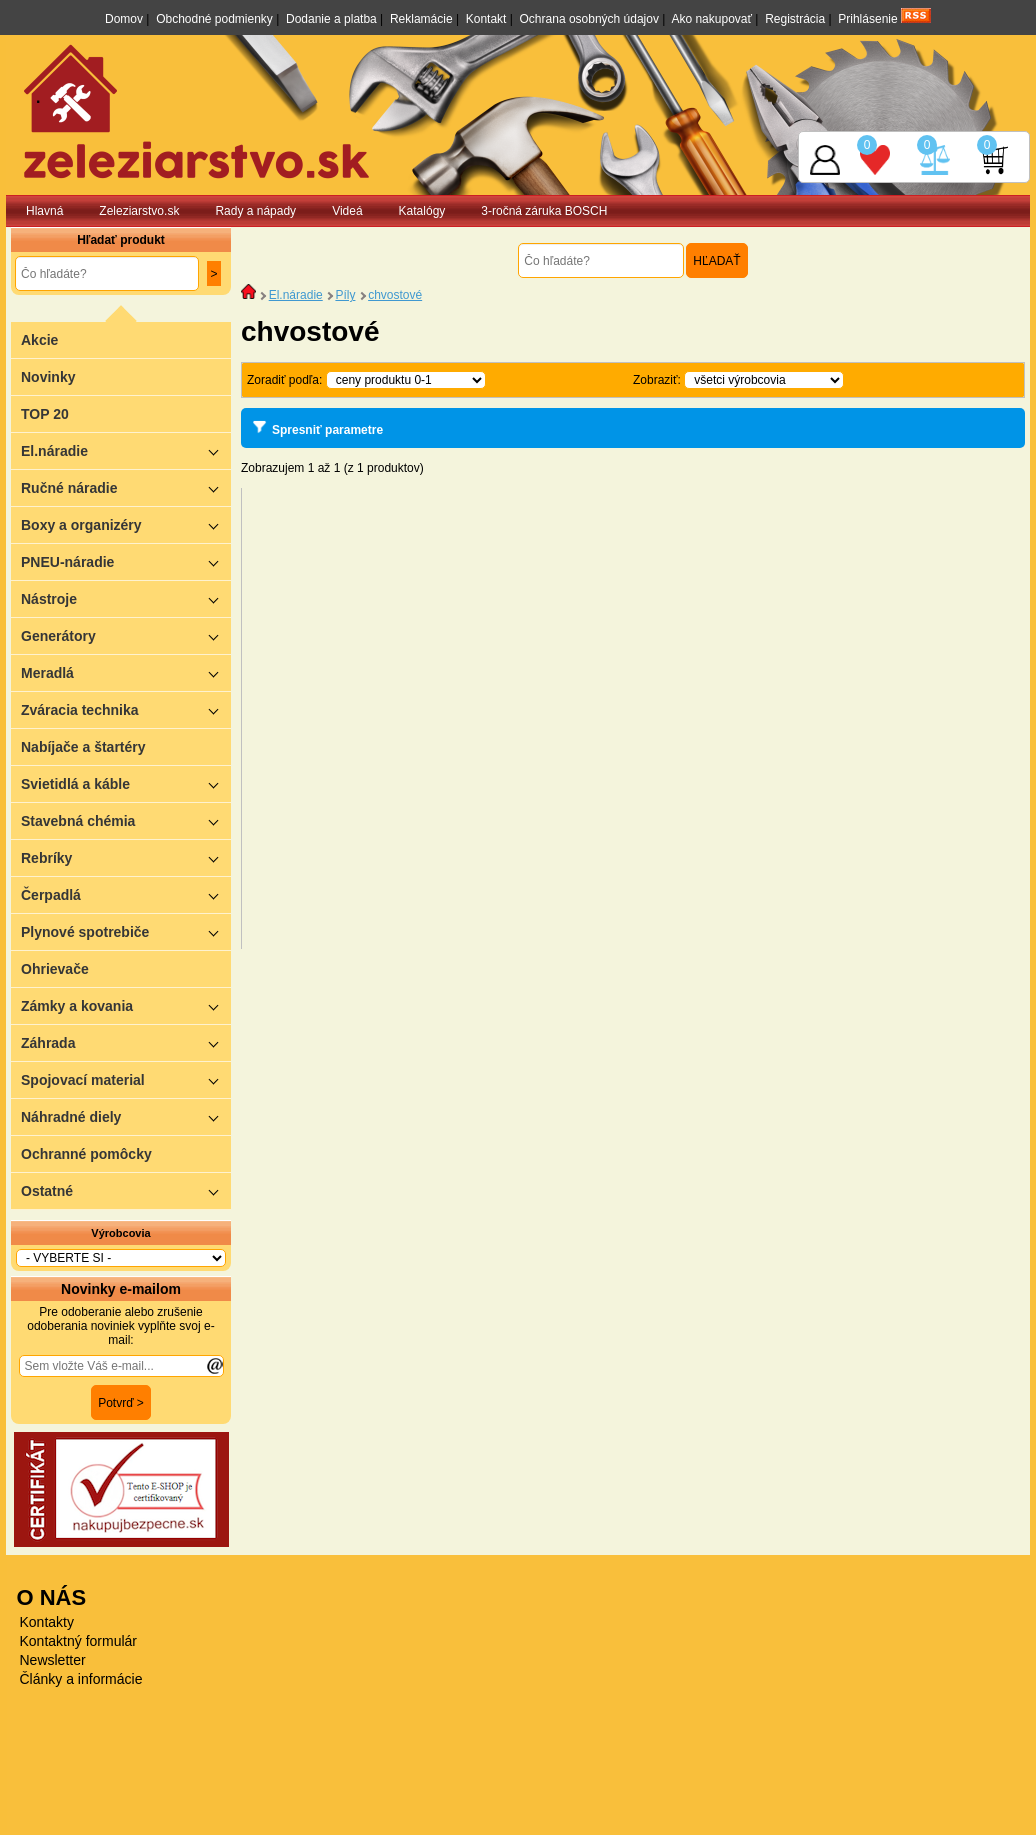 The width and height of the screenshot is (1036, 1835). Describe the element at coordinates (126, 450) in the screenshot. I see `El.náradie` at that location.